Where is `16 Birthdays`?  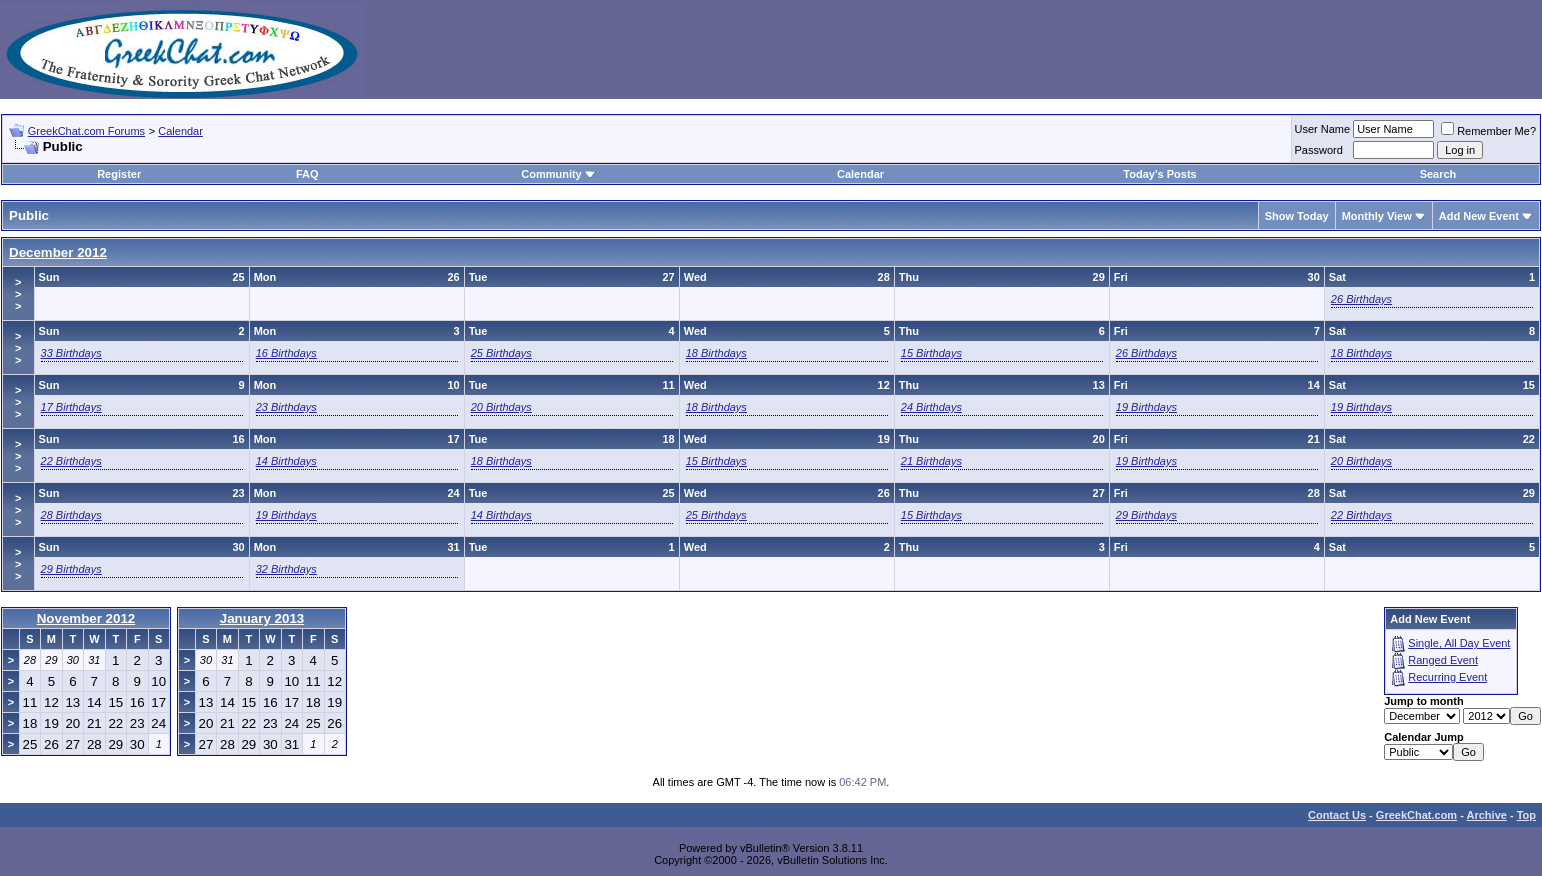 16 Birthdays is located at coordinates (286, 353).